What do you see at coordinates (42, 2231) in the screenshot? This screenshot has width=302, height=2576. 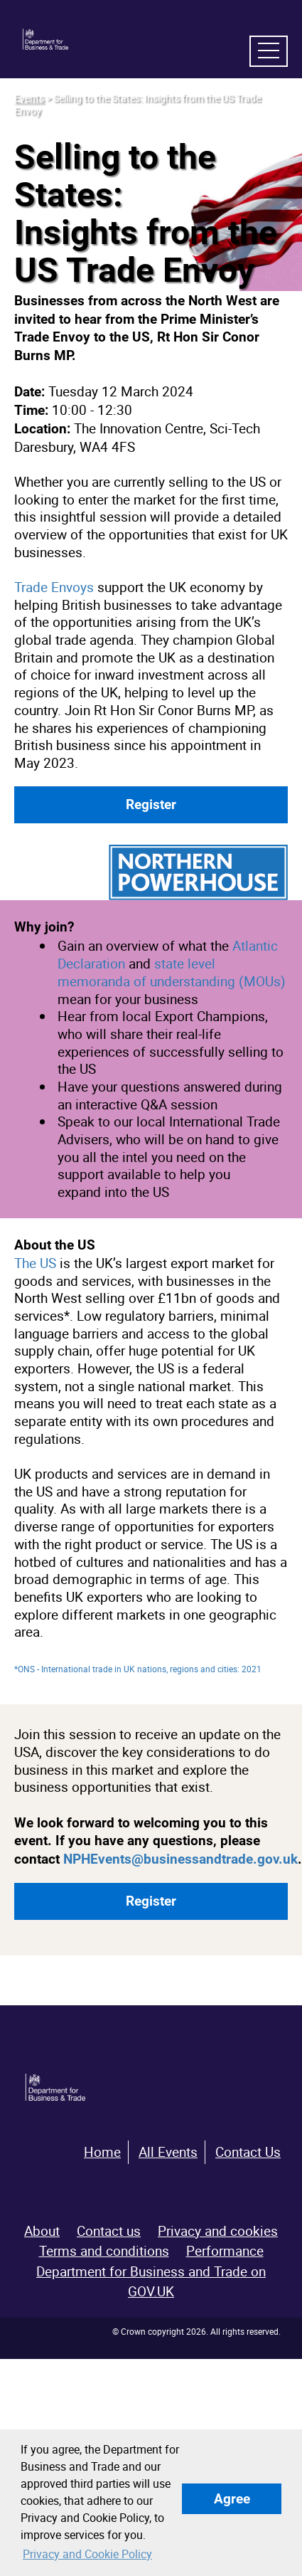 I see `About` at bounding box center [42, 2231].